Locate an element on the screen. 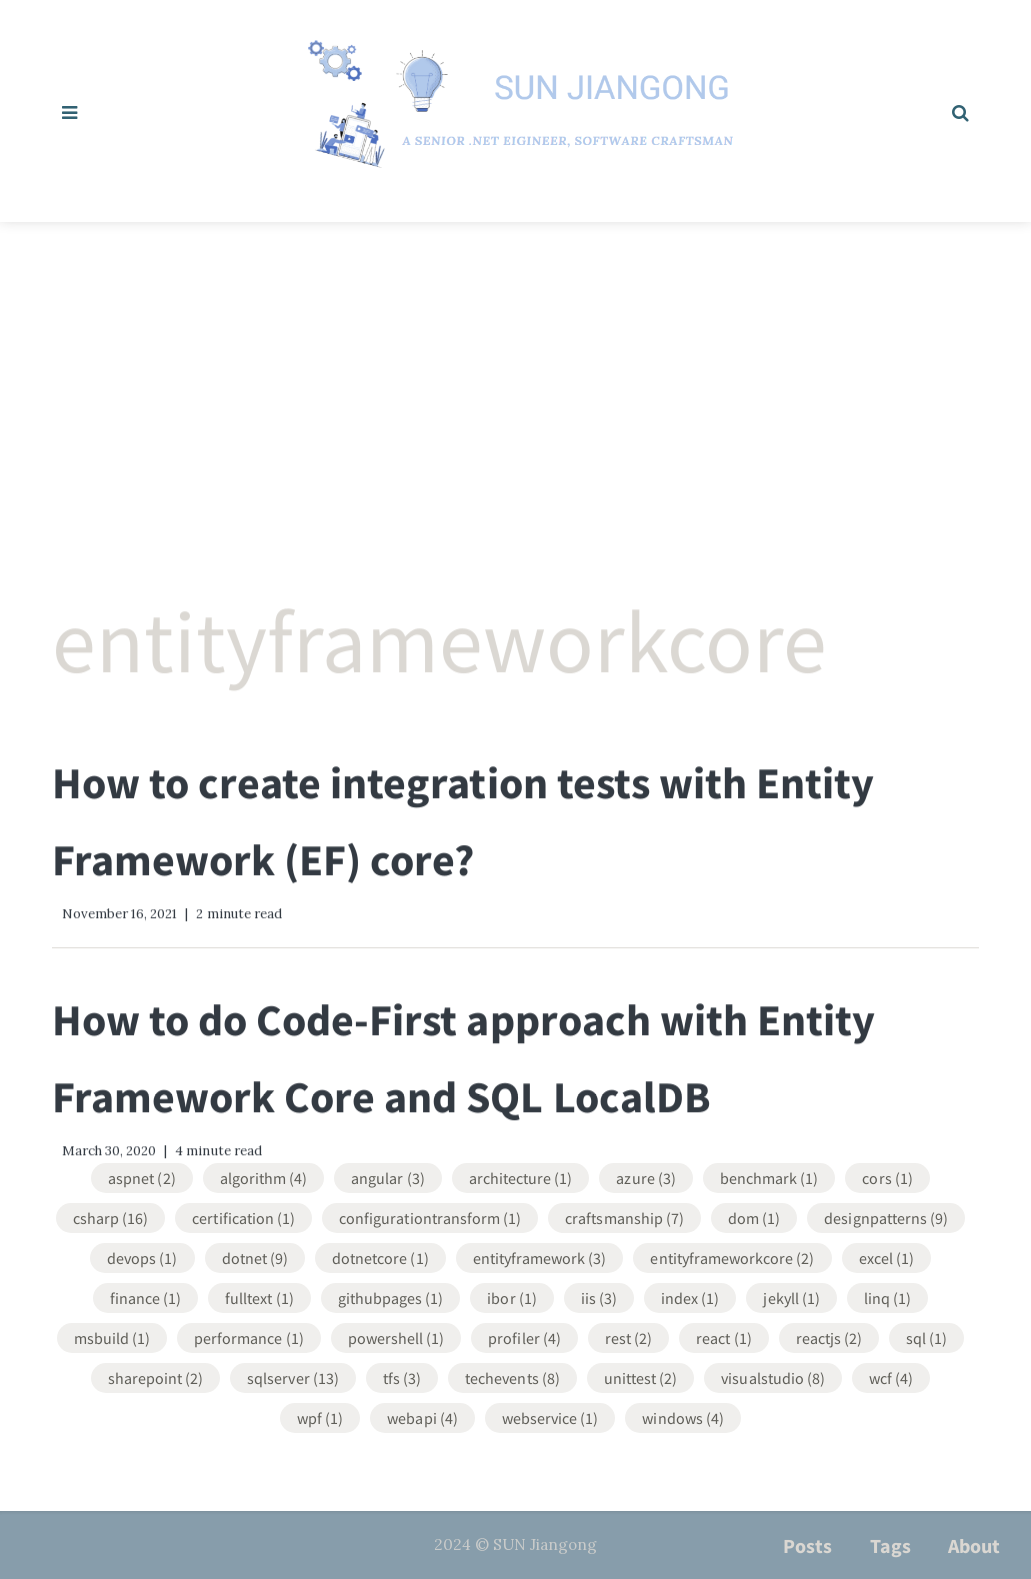 This screenshot has height=1579, width=1031. Finance is located at coordinates (146, 1296).